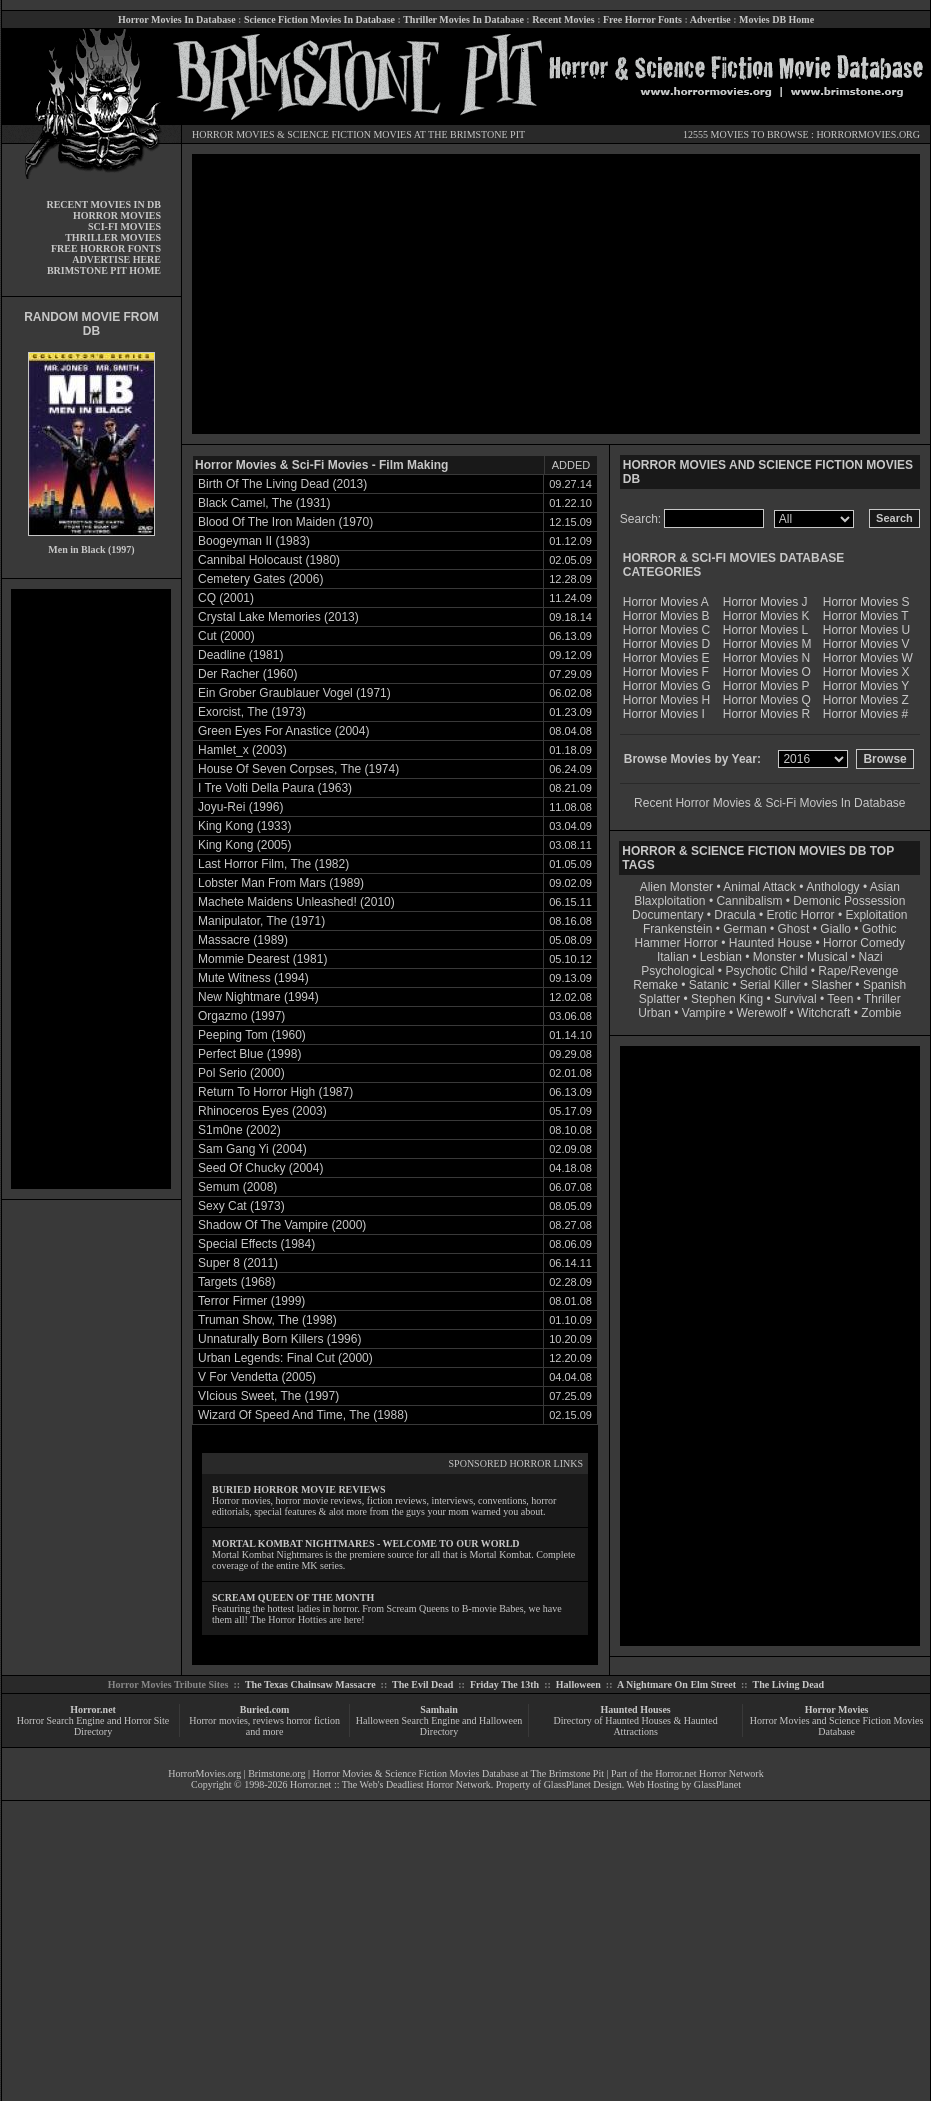 The image size is (931, 2101). Describe the element at coordinates (866, 644) in the screenshot. I see `Horror Movies V` at that location.